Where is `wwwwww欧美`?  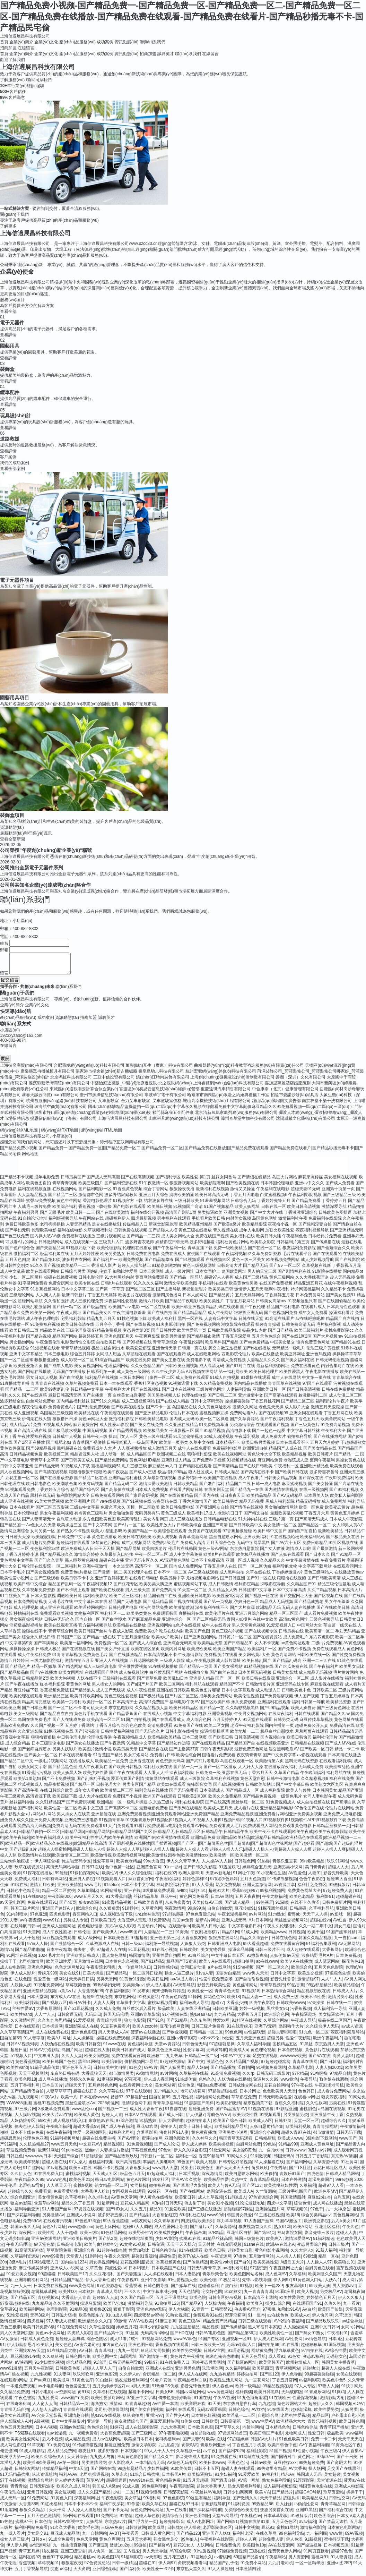 wwwwww欧美 is located at coordinates (293, 2059).